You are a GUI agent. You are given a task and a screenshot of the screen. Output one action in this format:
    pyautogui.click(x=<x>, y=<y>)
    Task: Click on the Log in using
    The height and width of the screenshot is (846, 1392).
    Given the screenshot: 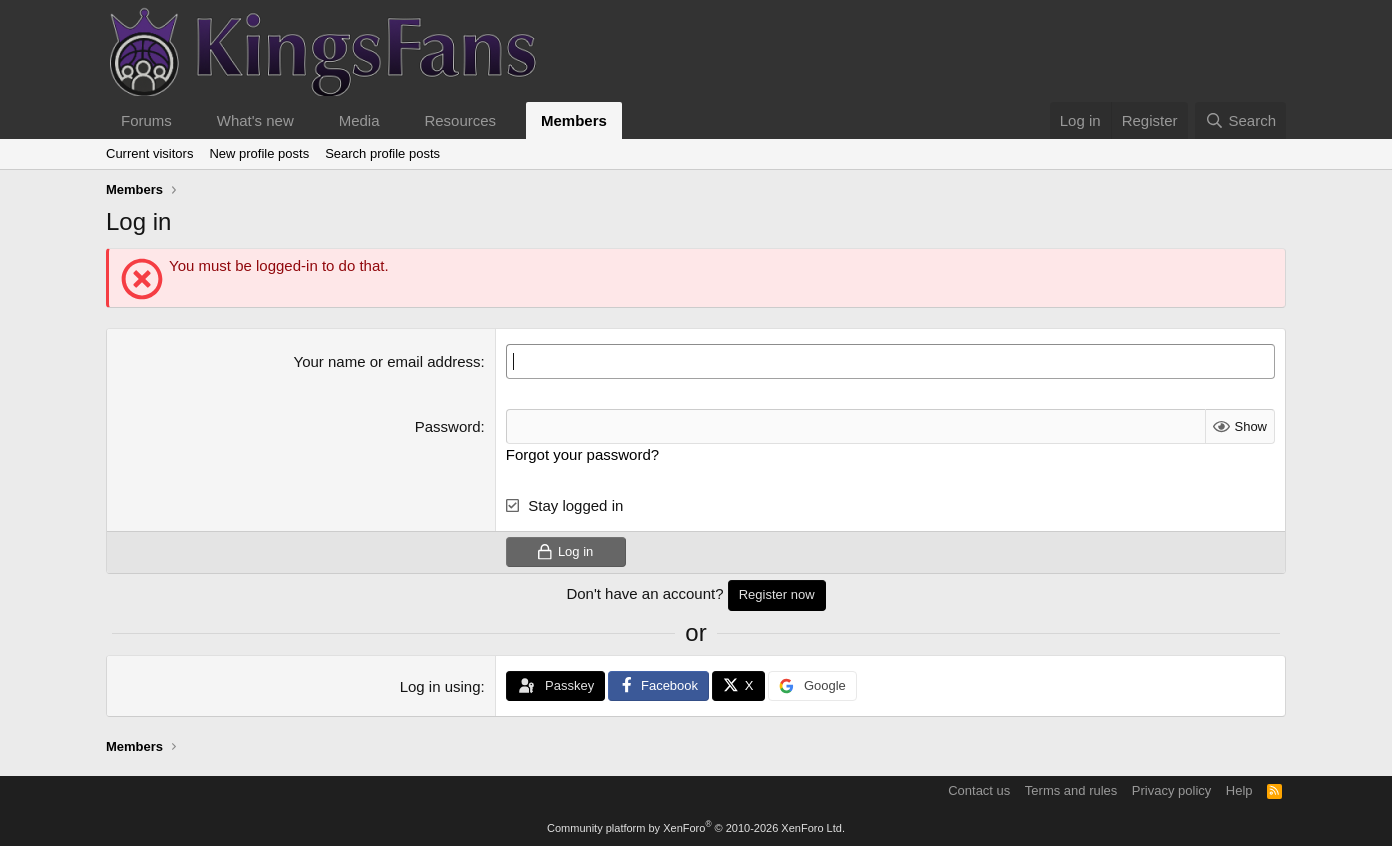 What is the action you would take?
    pyautogui.click(x=440, y=686)
    